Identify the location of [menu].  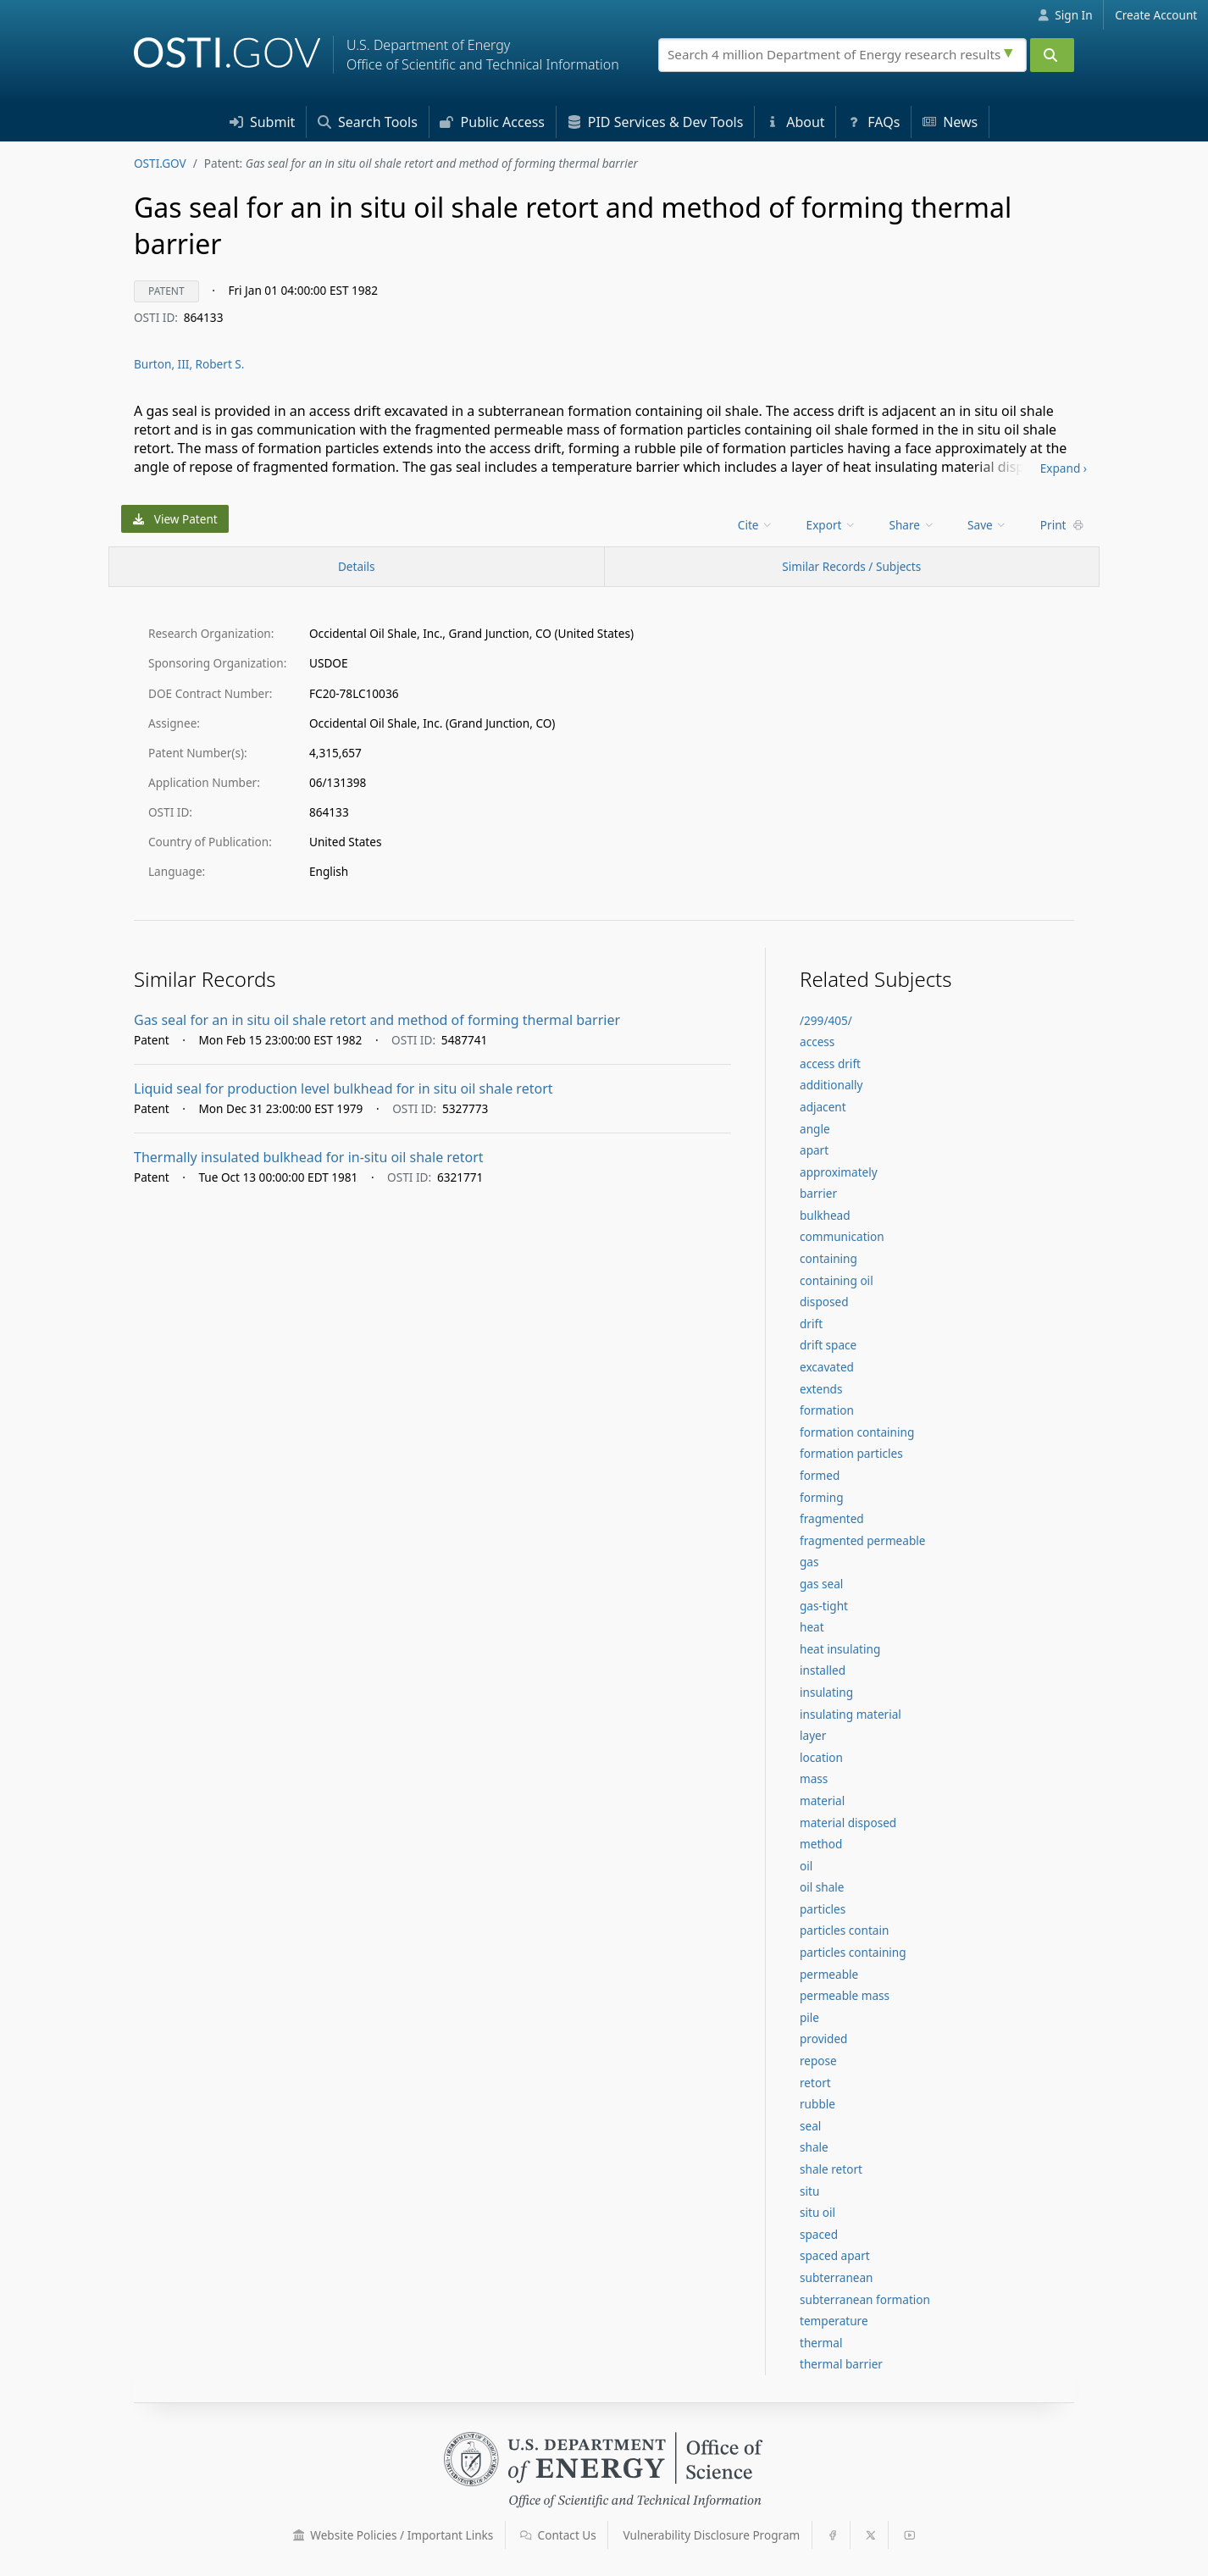
(757, 525).